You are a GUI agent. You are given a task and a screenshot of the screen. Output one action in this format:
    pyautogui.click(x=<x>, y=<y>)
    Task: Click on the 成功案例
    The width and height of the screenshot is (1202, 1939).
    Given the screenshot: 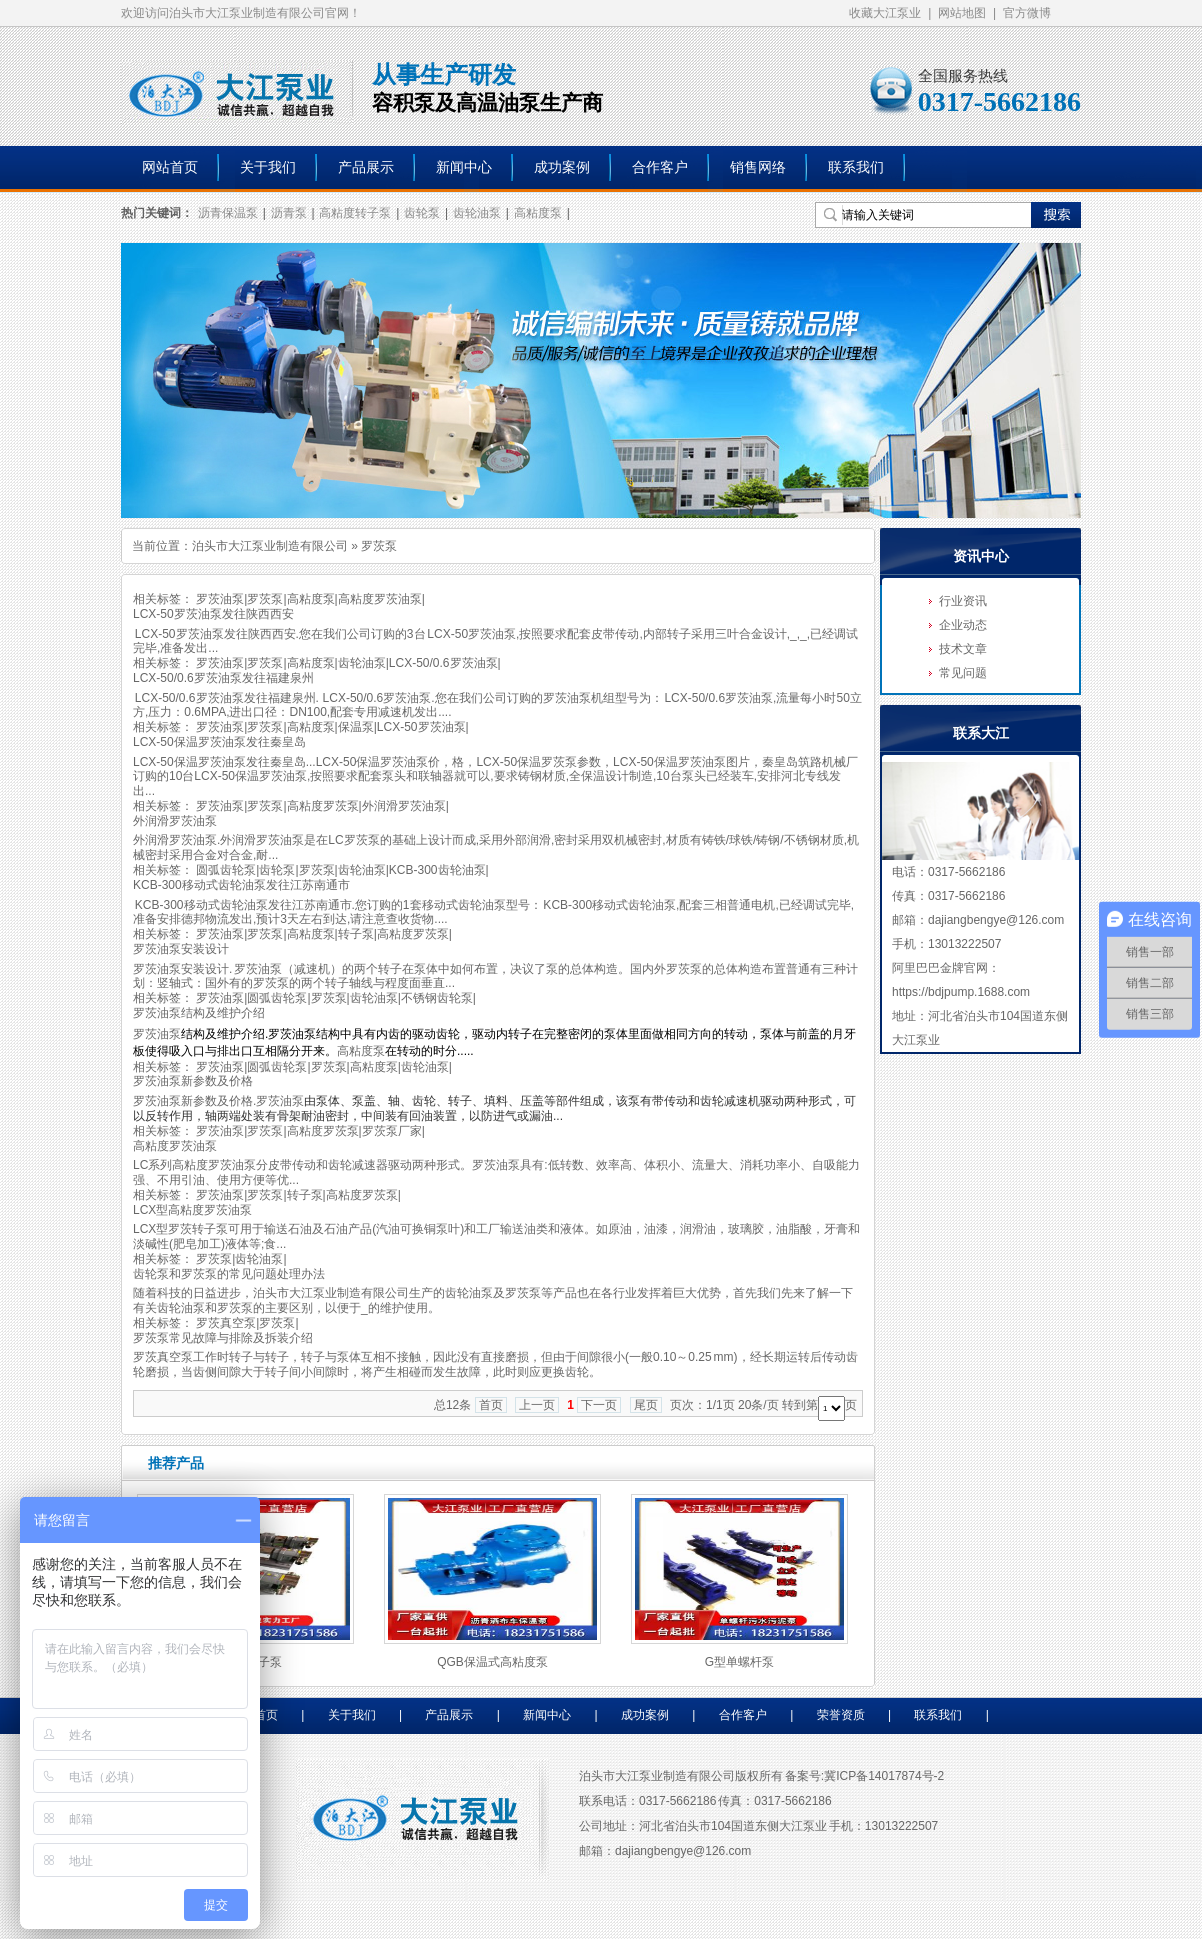 What is the action you would take?
    pyautogui.click(x=562, y=167)
    